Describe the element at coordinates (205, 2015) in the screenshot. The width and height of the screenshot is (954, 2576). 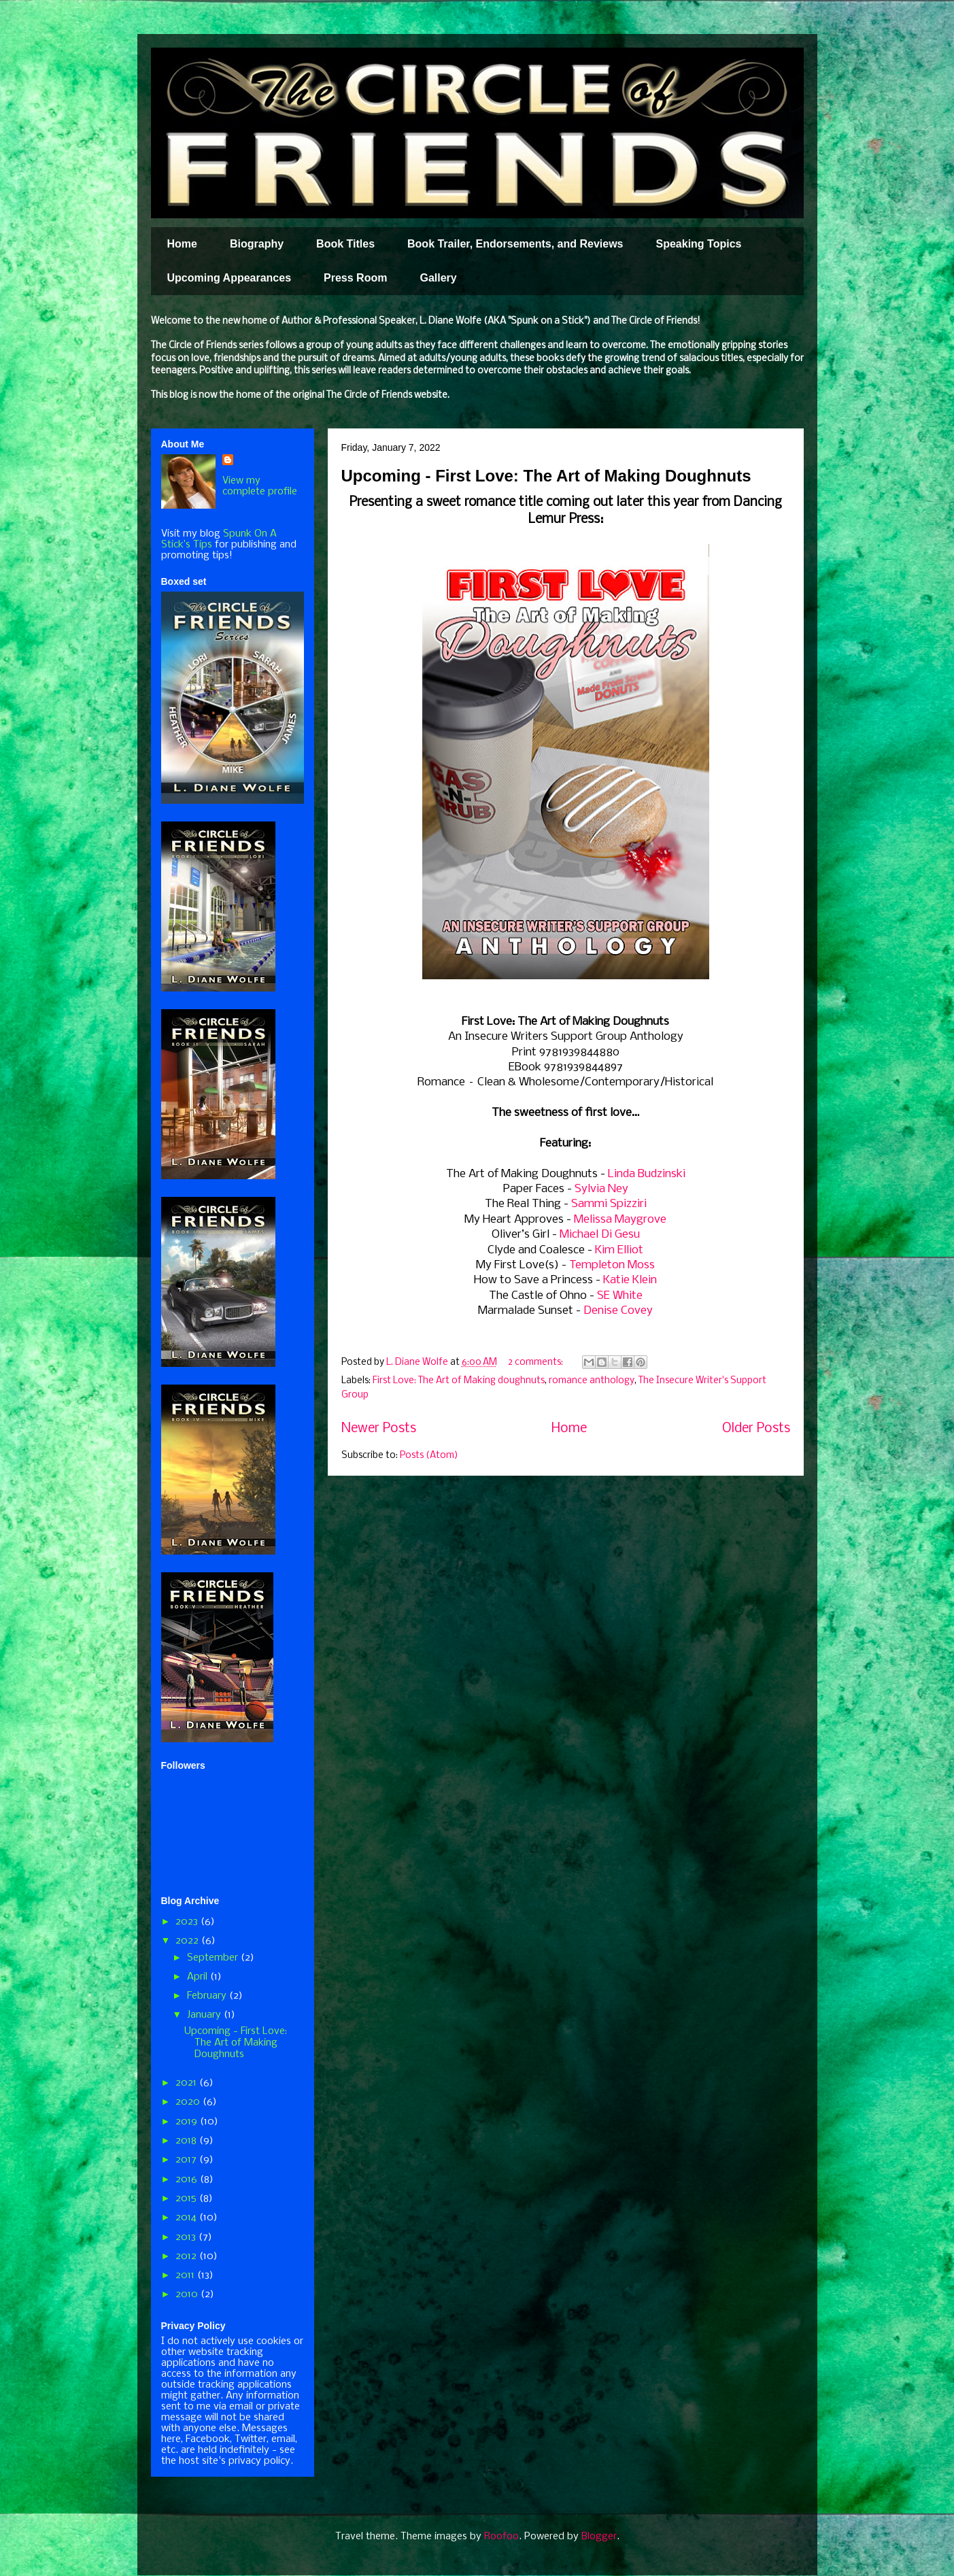
I see `January` at that location.